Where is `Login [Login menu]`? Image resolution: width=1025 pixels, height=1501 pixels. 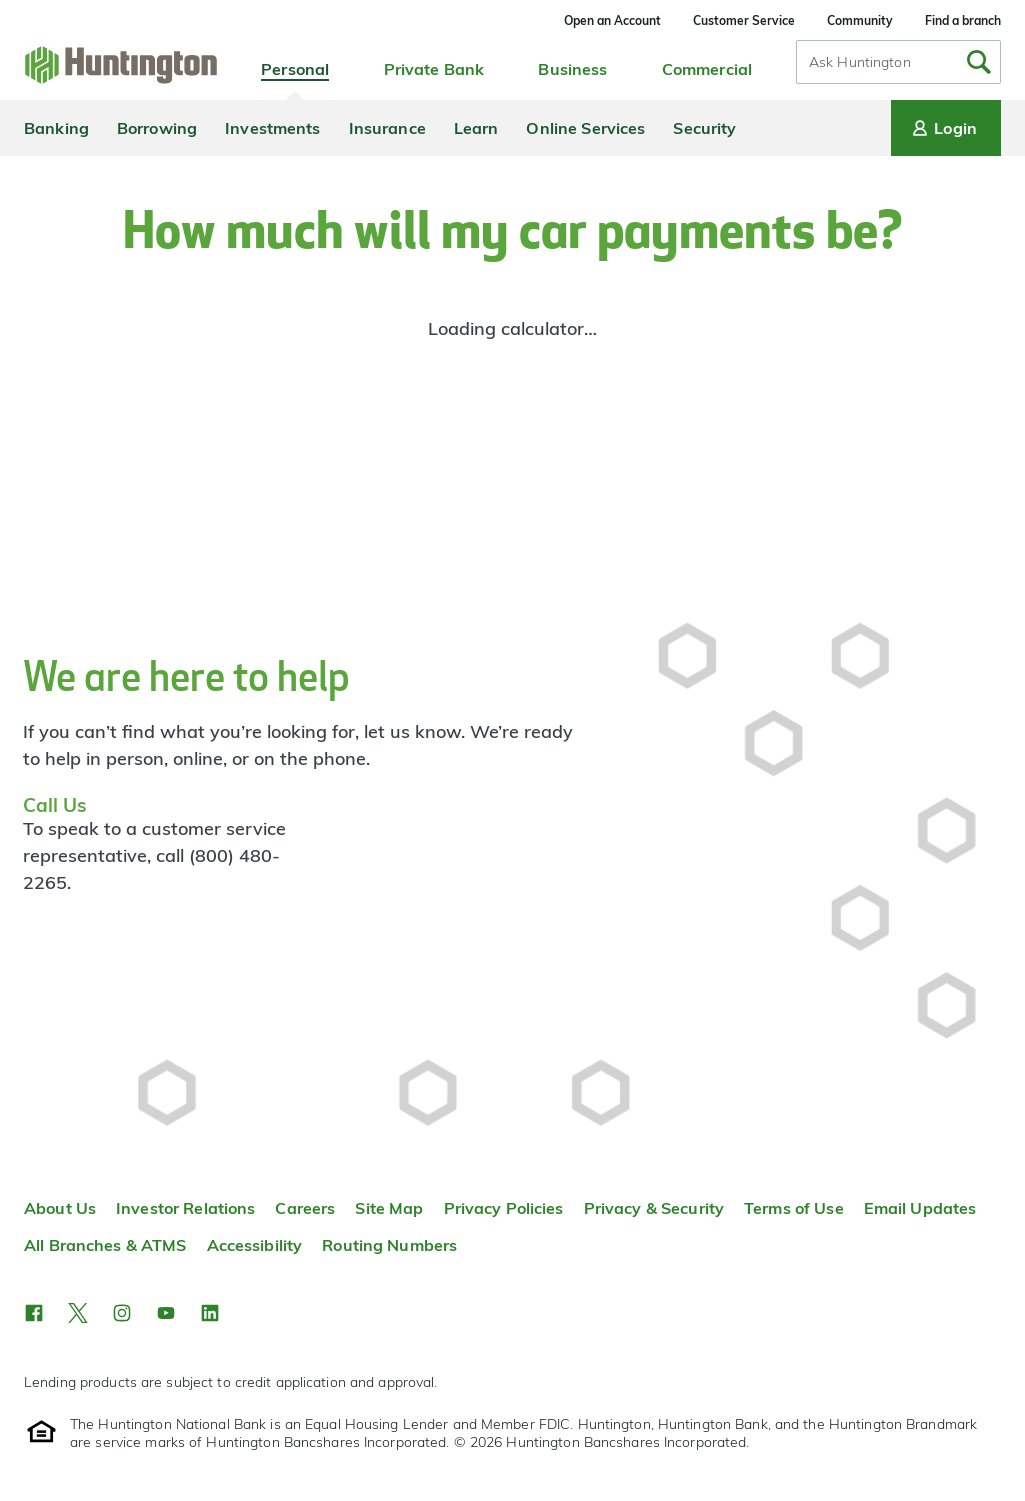 Login [Login menu] is located at coordinates (943, 128).